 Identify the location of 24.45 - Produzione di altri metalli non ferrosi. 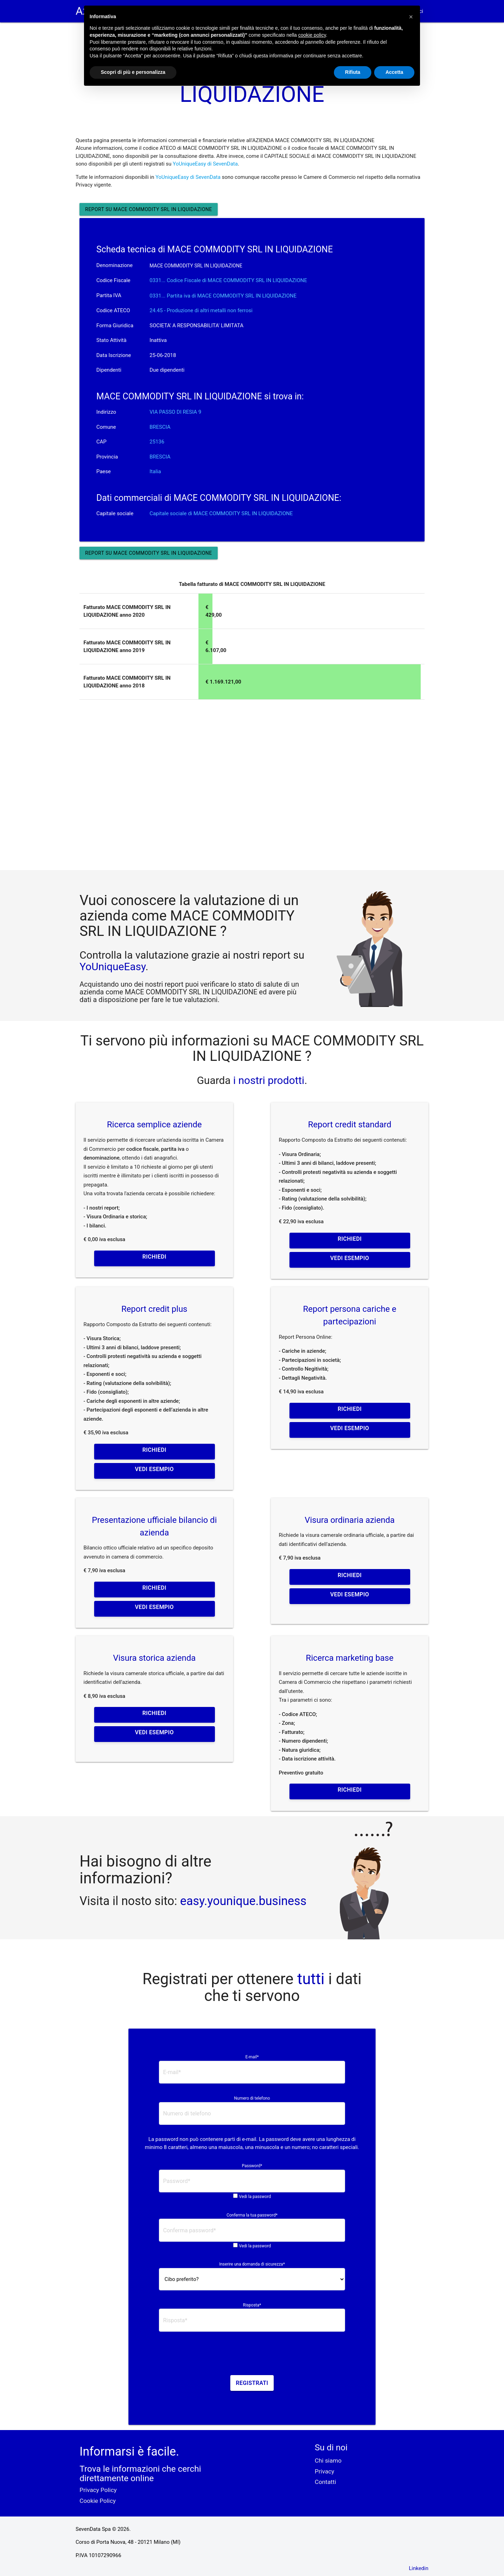
(200, 310).